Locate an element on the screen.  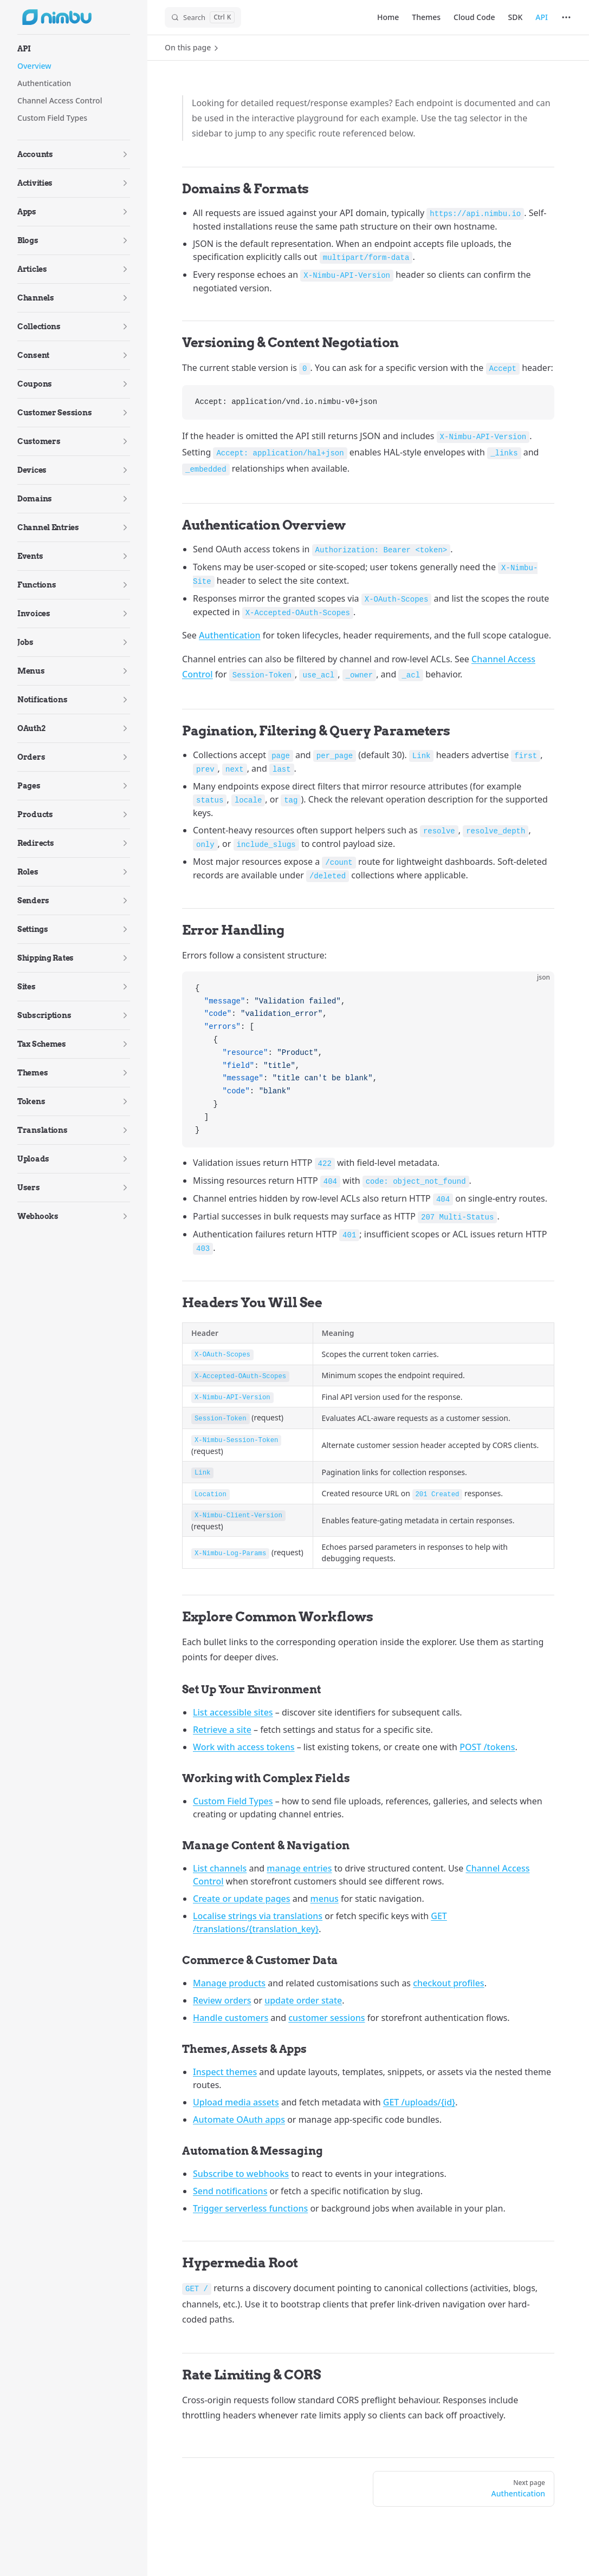
Inspect themes is located at coordinates (225, 2072).